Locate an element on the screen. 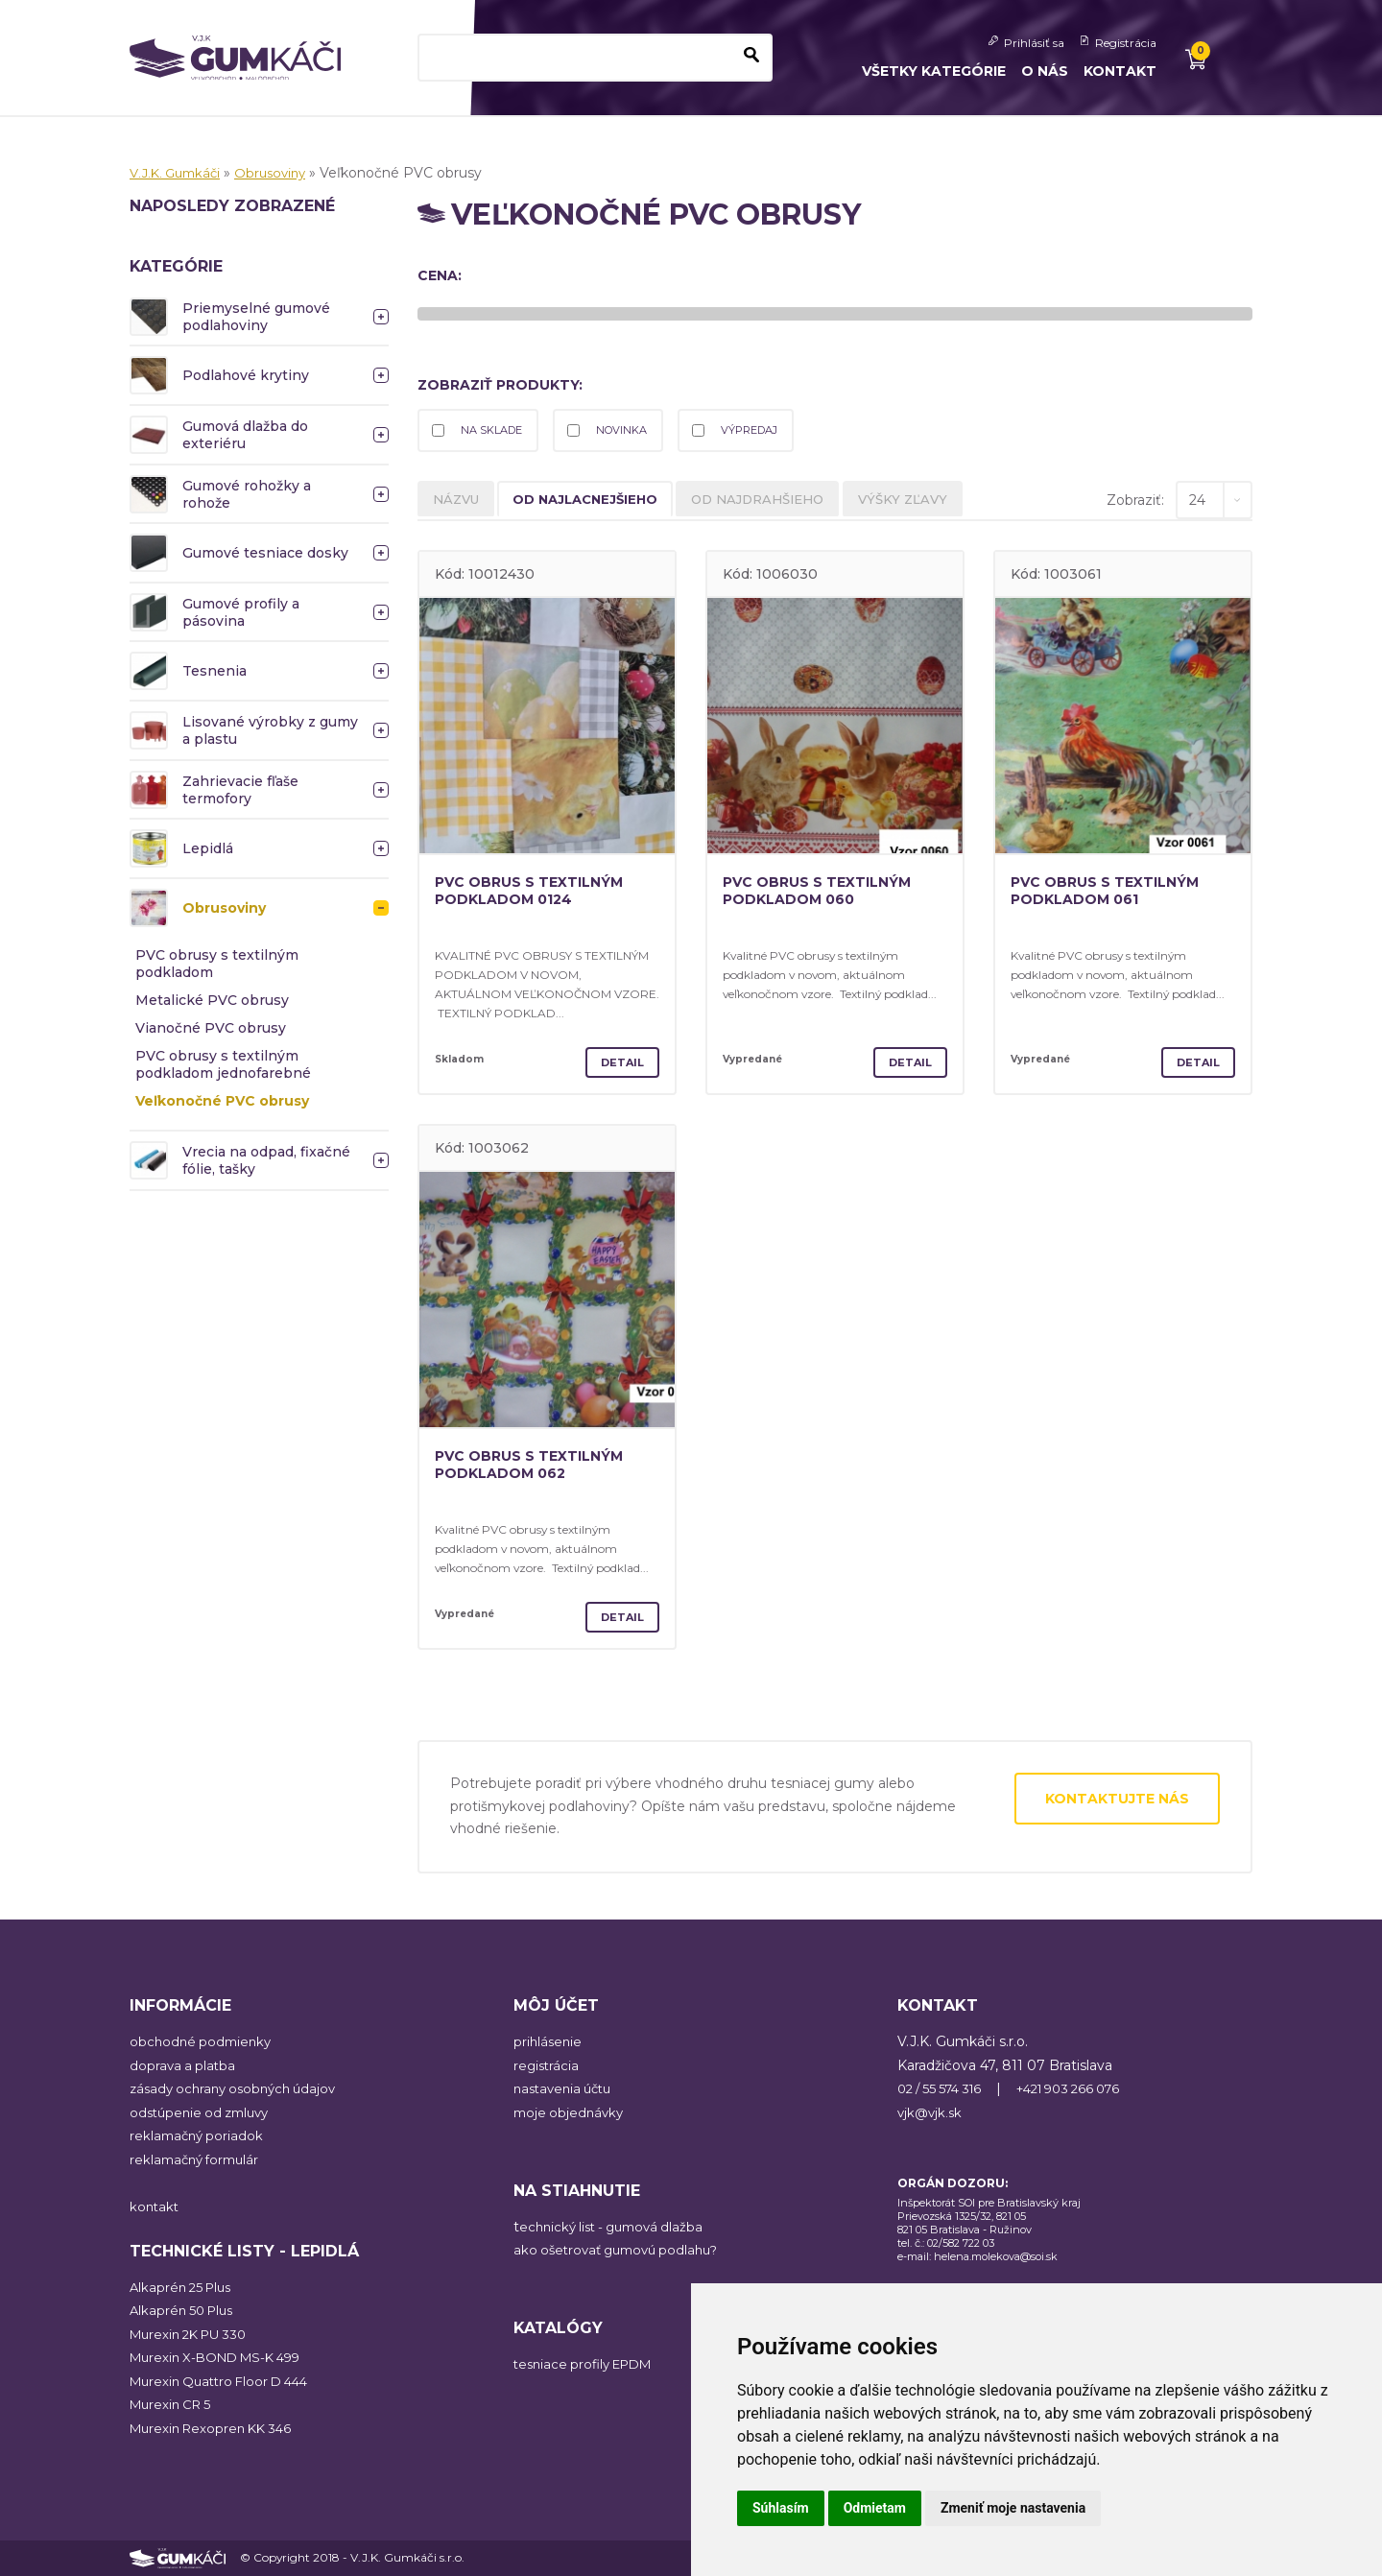 The image size is (1382, 2576). Prihlásiť sa is located at coordinates (1034, 43).